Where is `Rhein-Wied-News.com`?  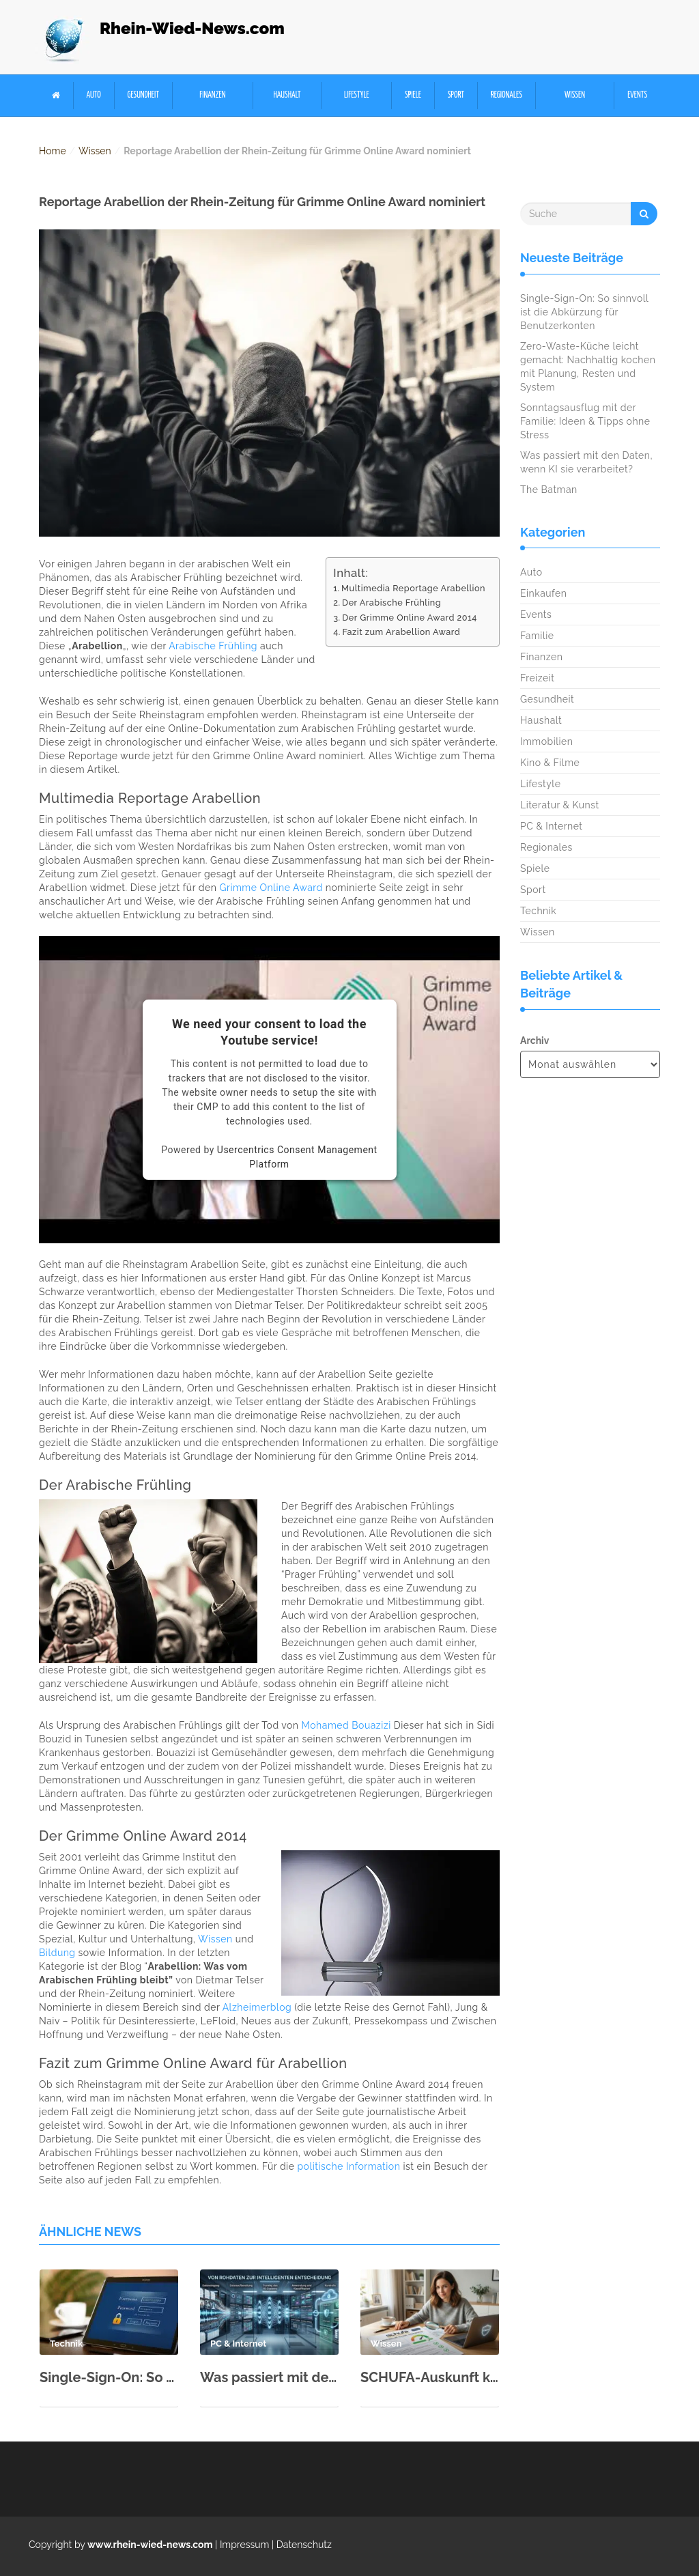 Rhein-Wied-News.com is located at coordinates (192, 28).